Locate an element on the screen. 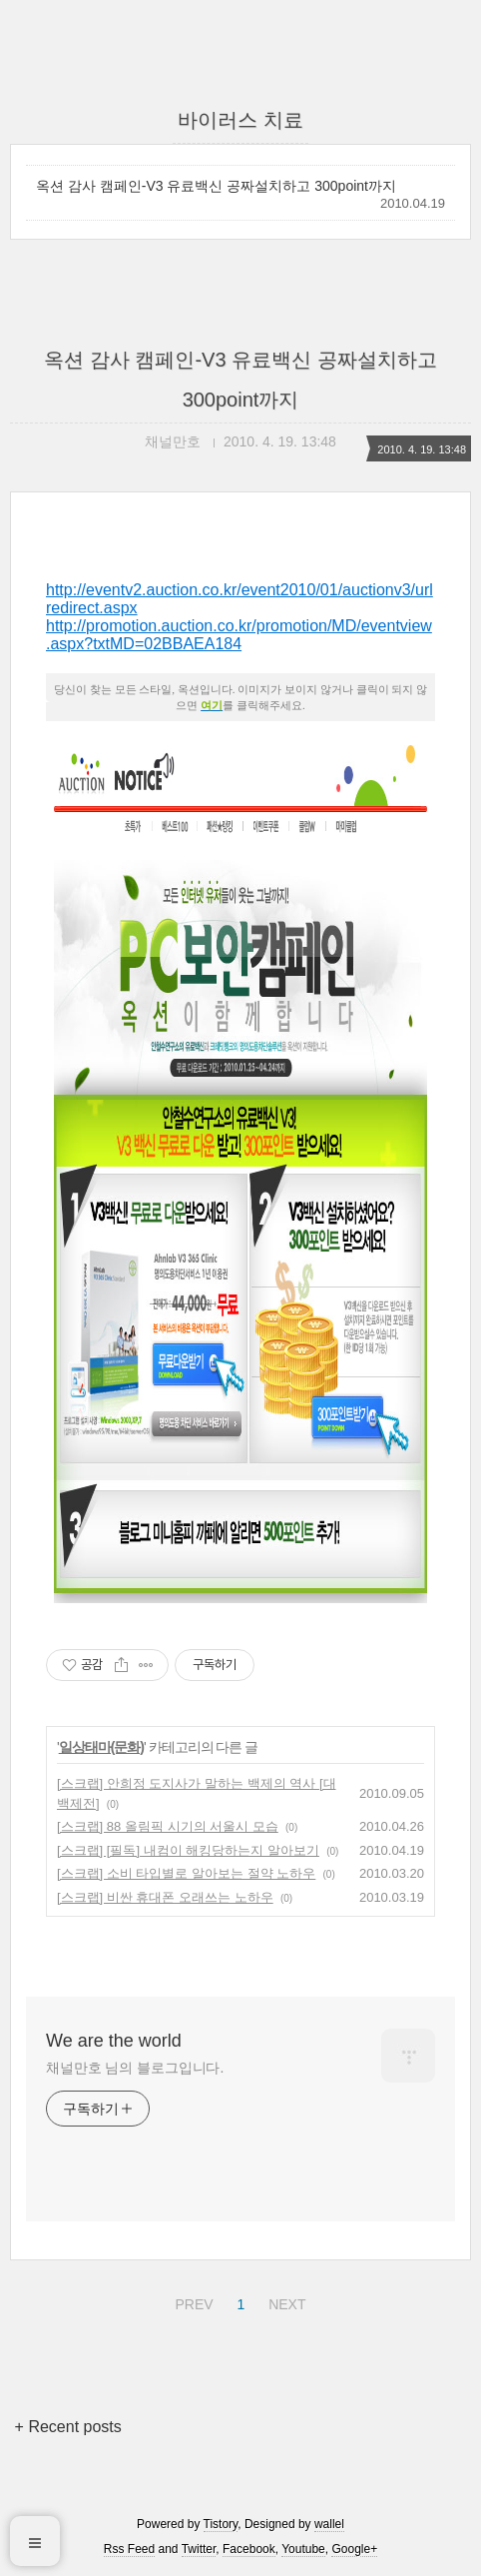 The image size is (481, 2576). We are the world is located at coordinates (114, 2041).